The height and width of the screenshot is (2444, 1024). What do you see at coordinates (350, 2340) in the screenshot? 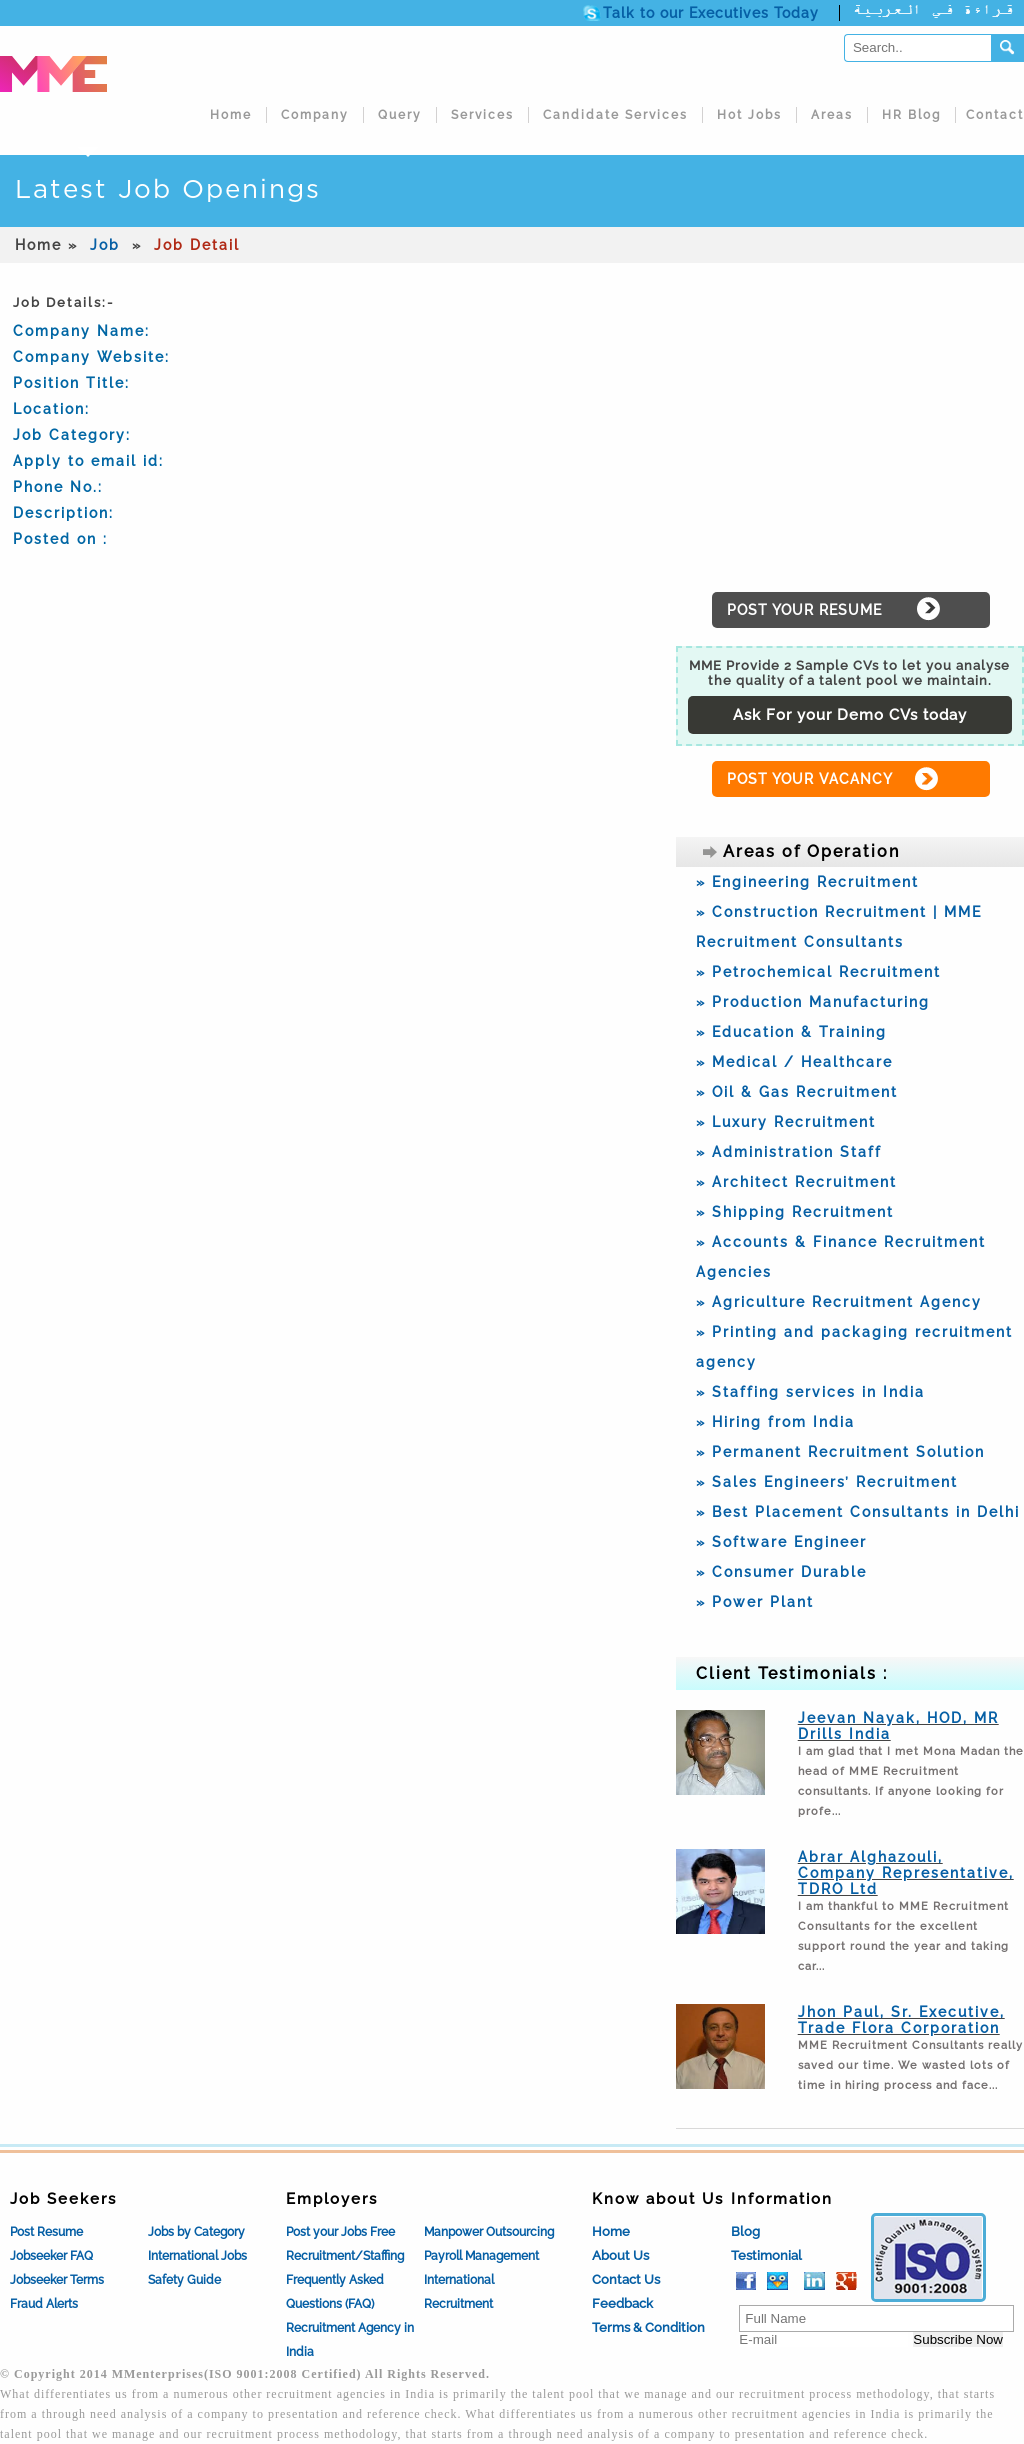
I see `Recruitment Agency in India` at bounding box center [350, 2340].